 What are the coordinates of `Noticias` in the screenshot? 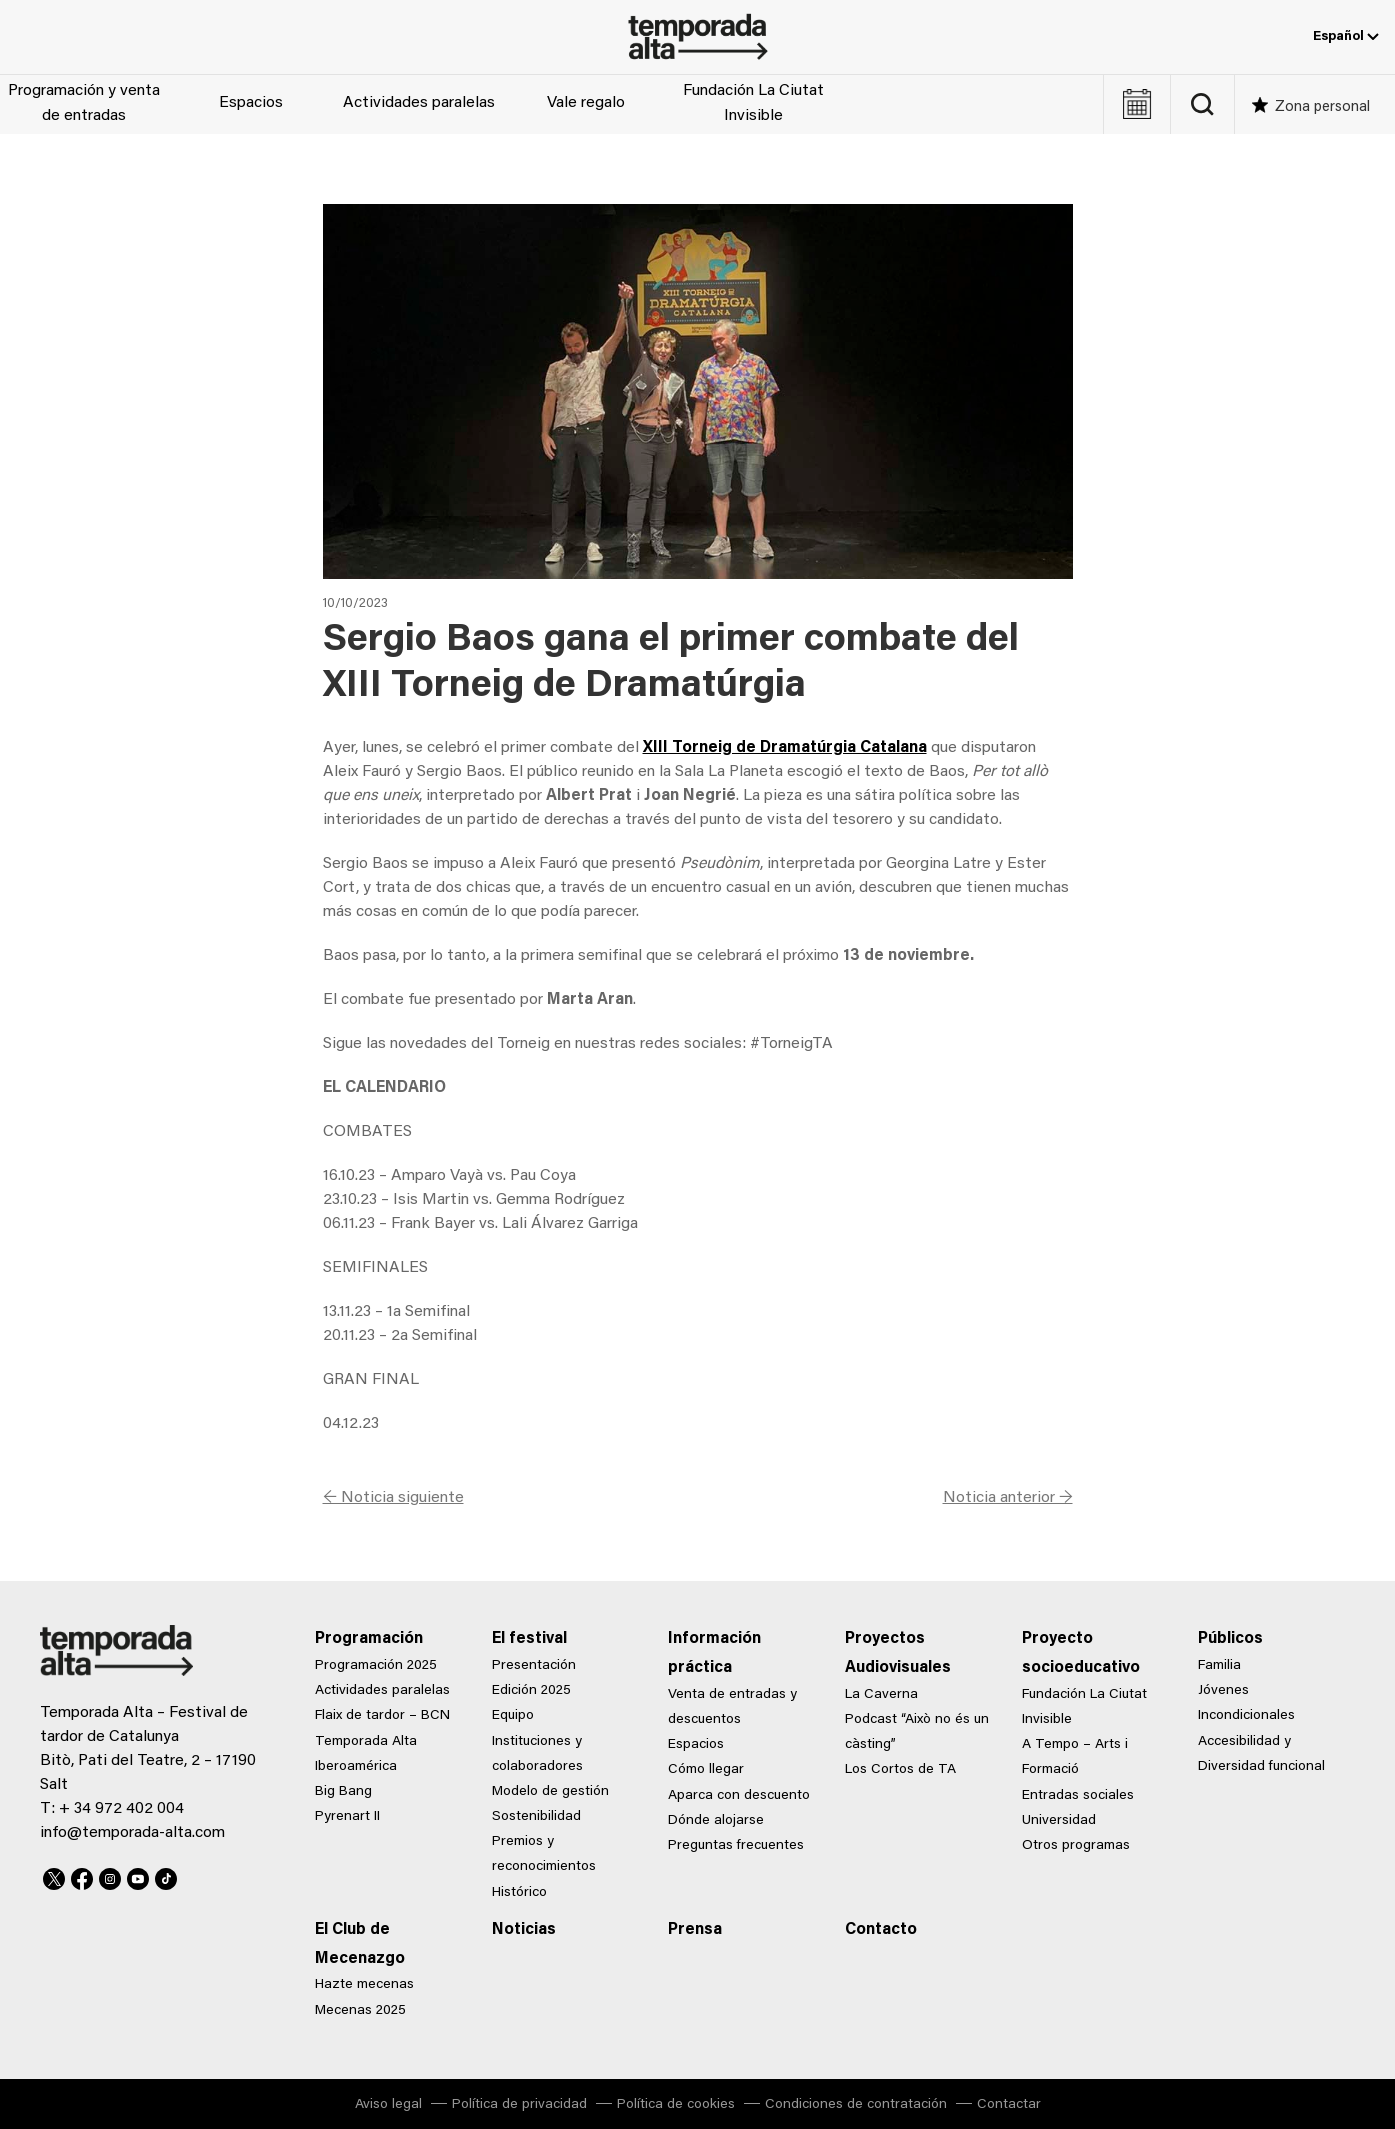 It's located at (524, 1930).